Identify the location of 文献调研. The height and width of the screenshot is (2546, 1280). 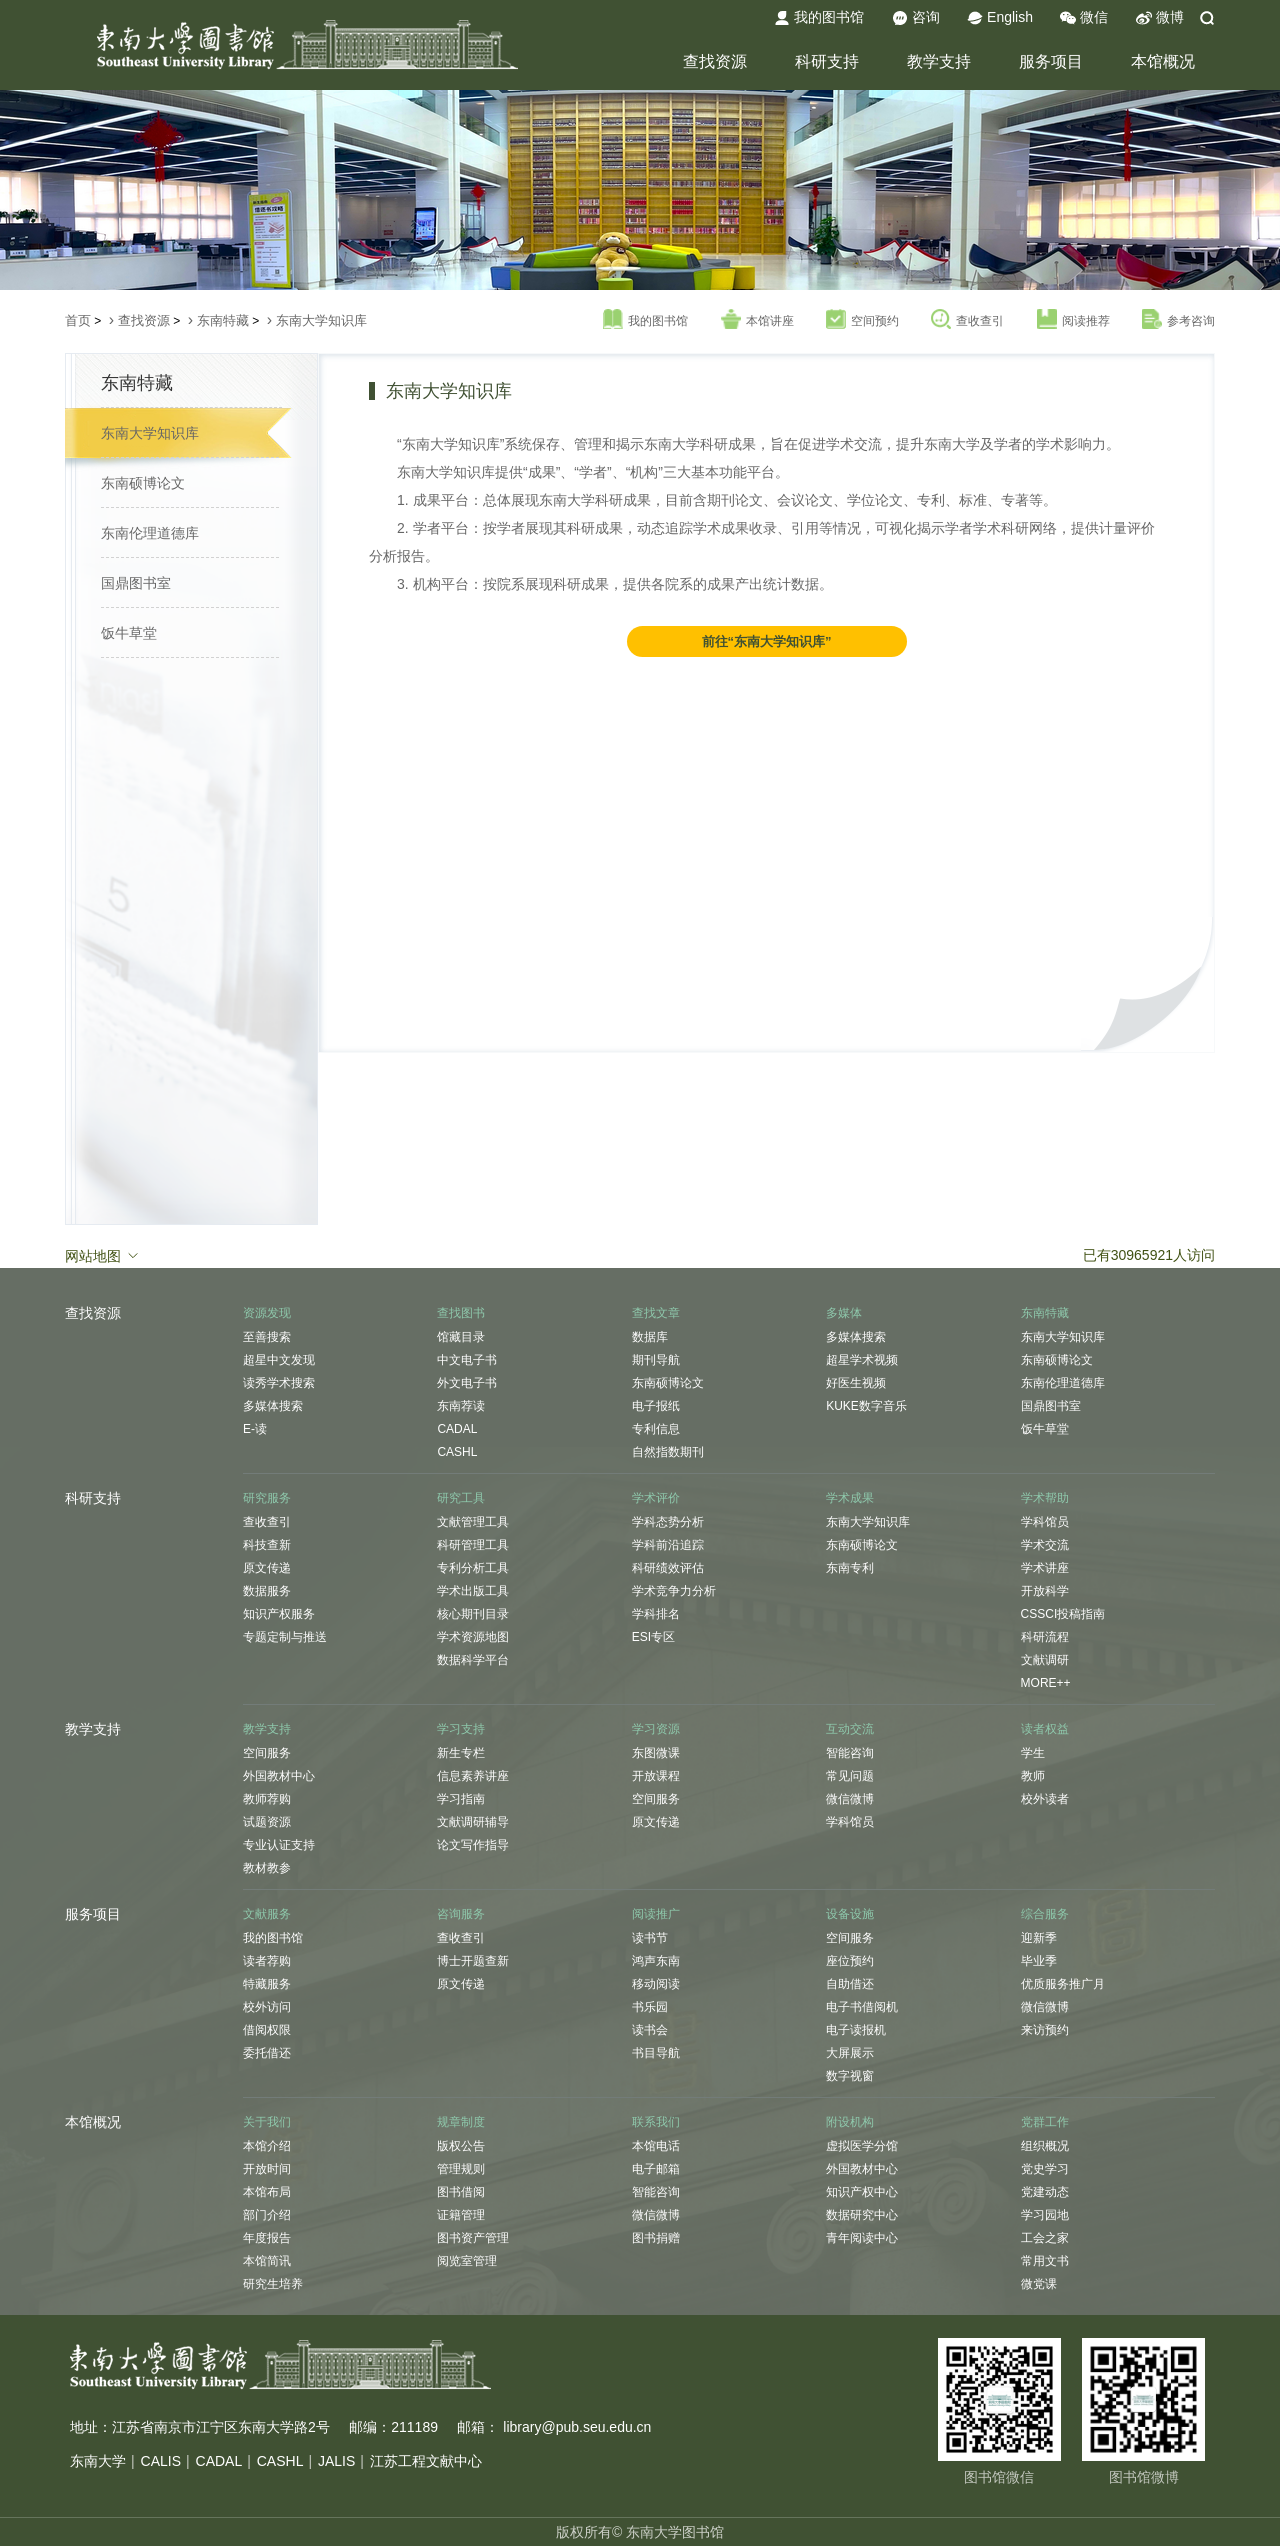
(1045, 1660).